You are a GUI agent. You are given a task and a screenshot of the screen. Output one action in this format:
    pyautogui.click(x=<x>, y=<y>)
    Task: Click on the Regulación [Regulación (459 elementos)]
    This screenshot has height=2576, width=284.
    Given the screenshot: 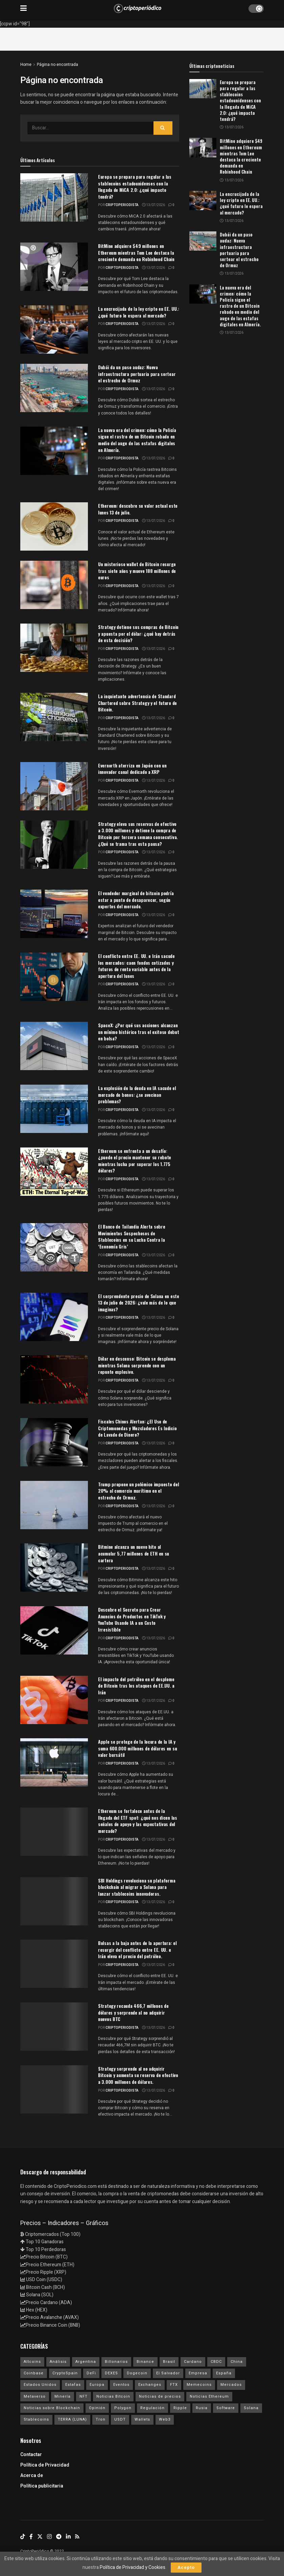 What is the action you would take?
    pyautogui.click(x=152, y=2408)
    